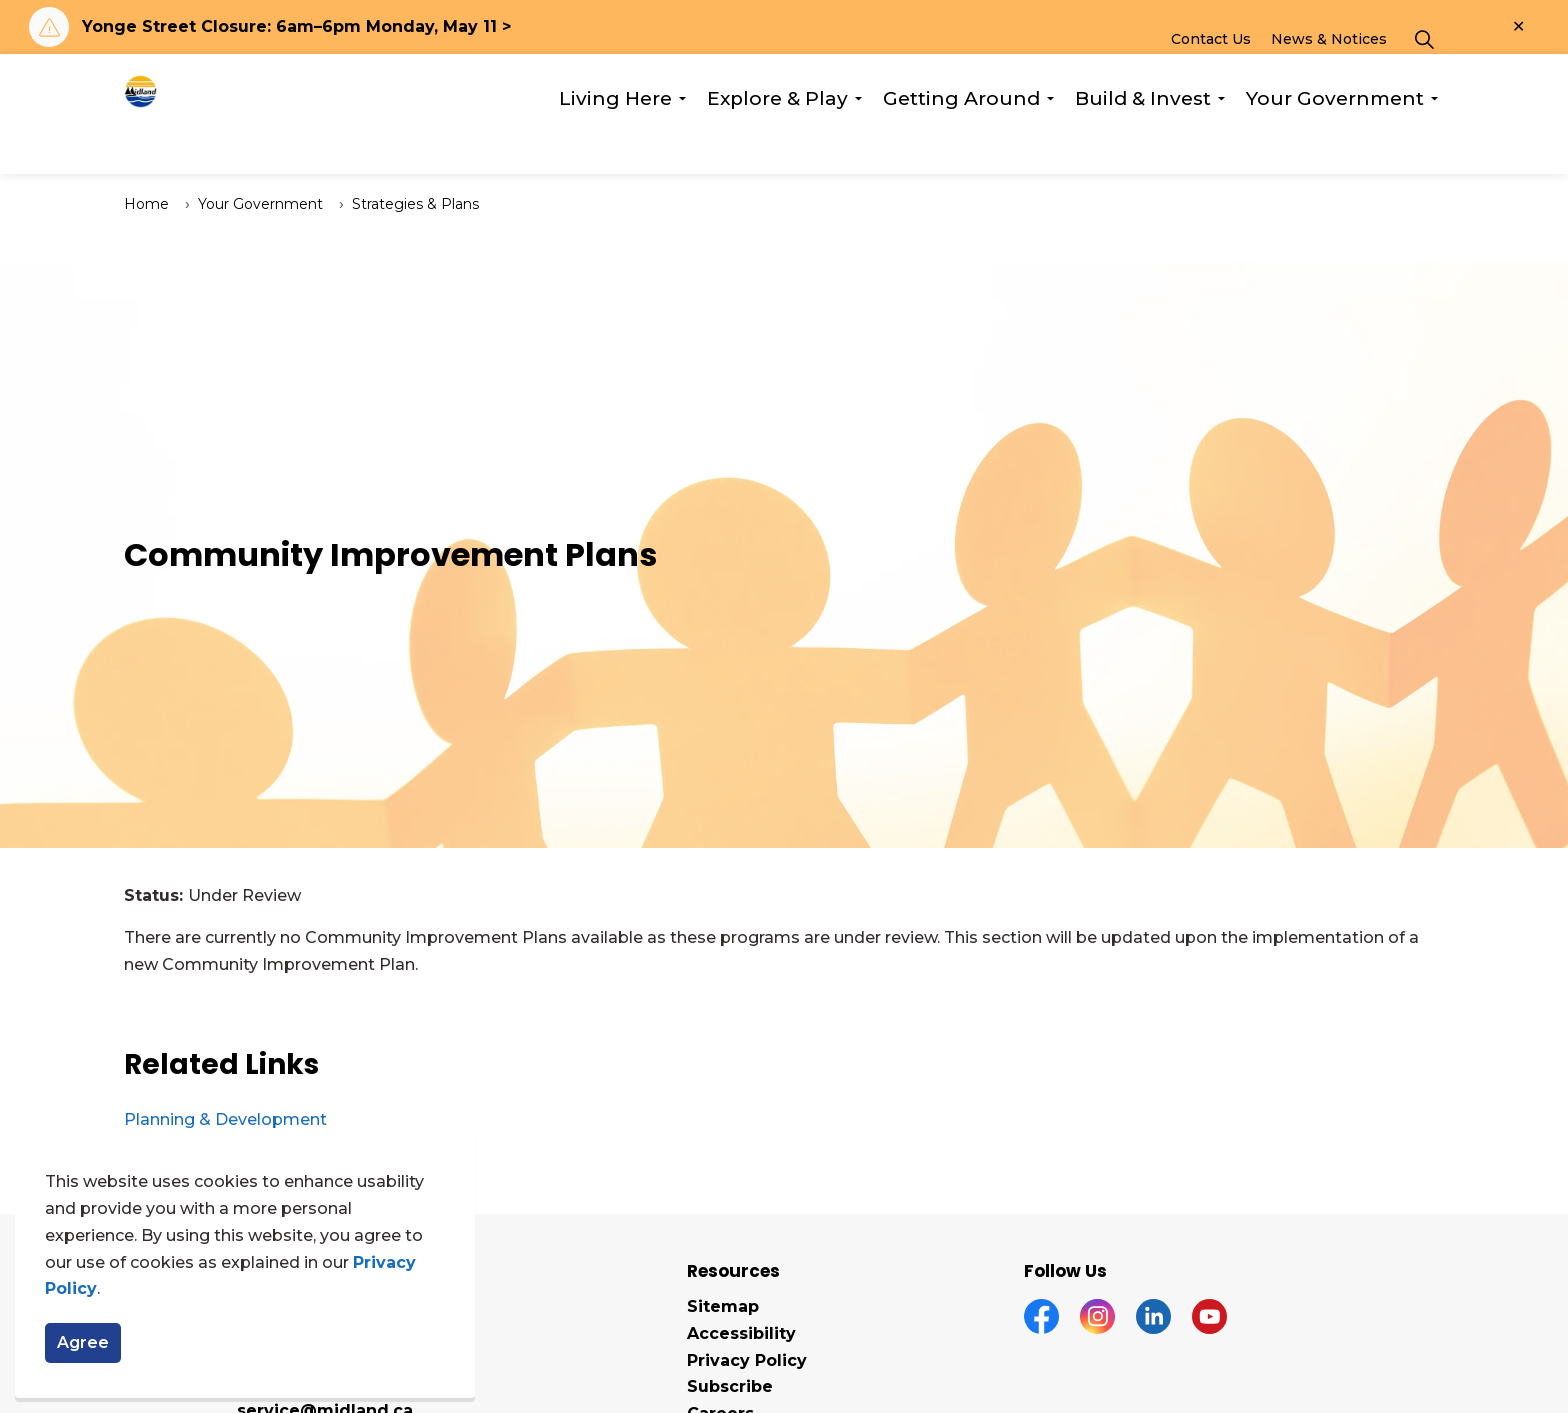  I want to click on Getting Around, so click(961, 143).